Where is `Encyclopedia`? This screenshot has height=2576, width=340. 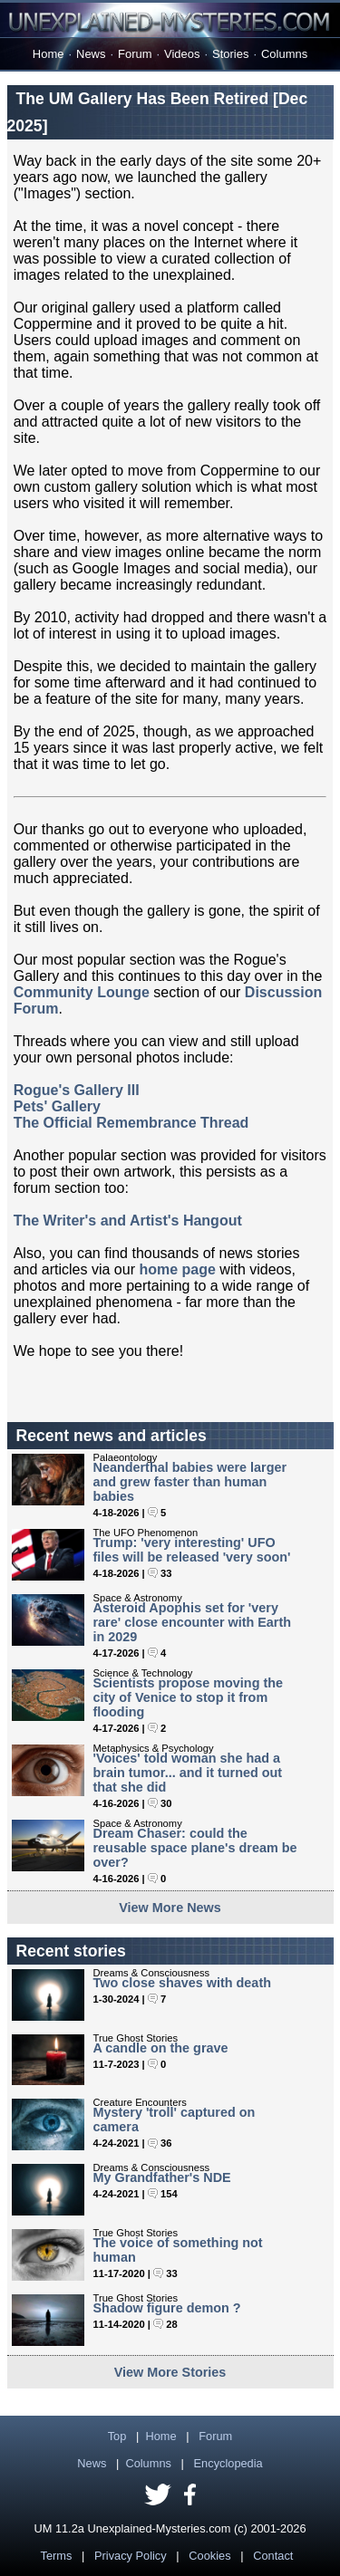
Encyclopedia is located at coordinates (228, 2463).